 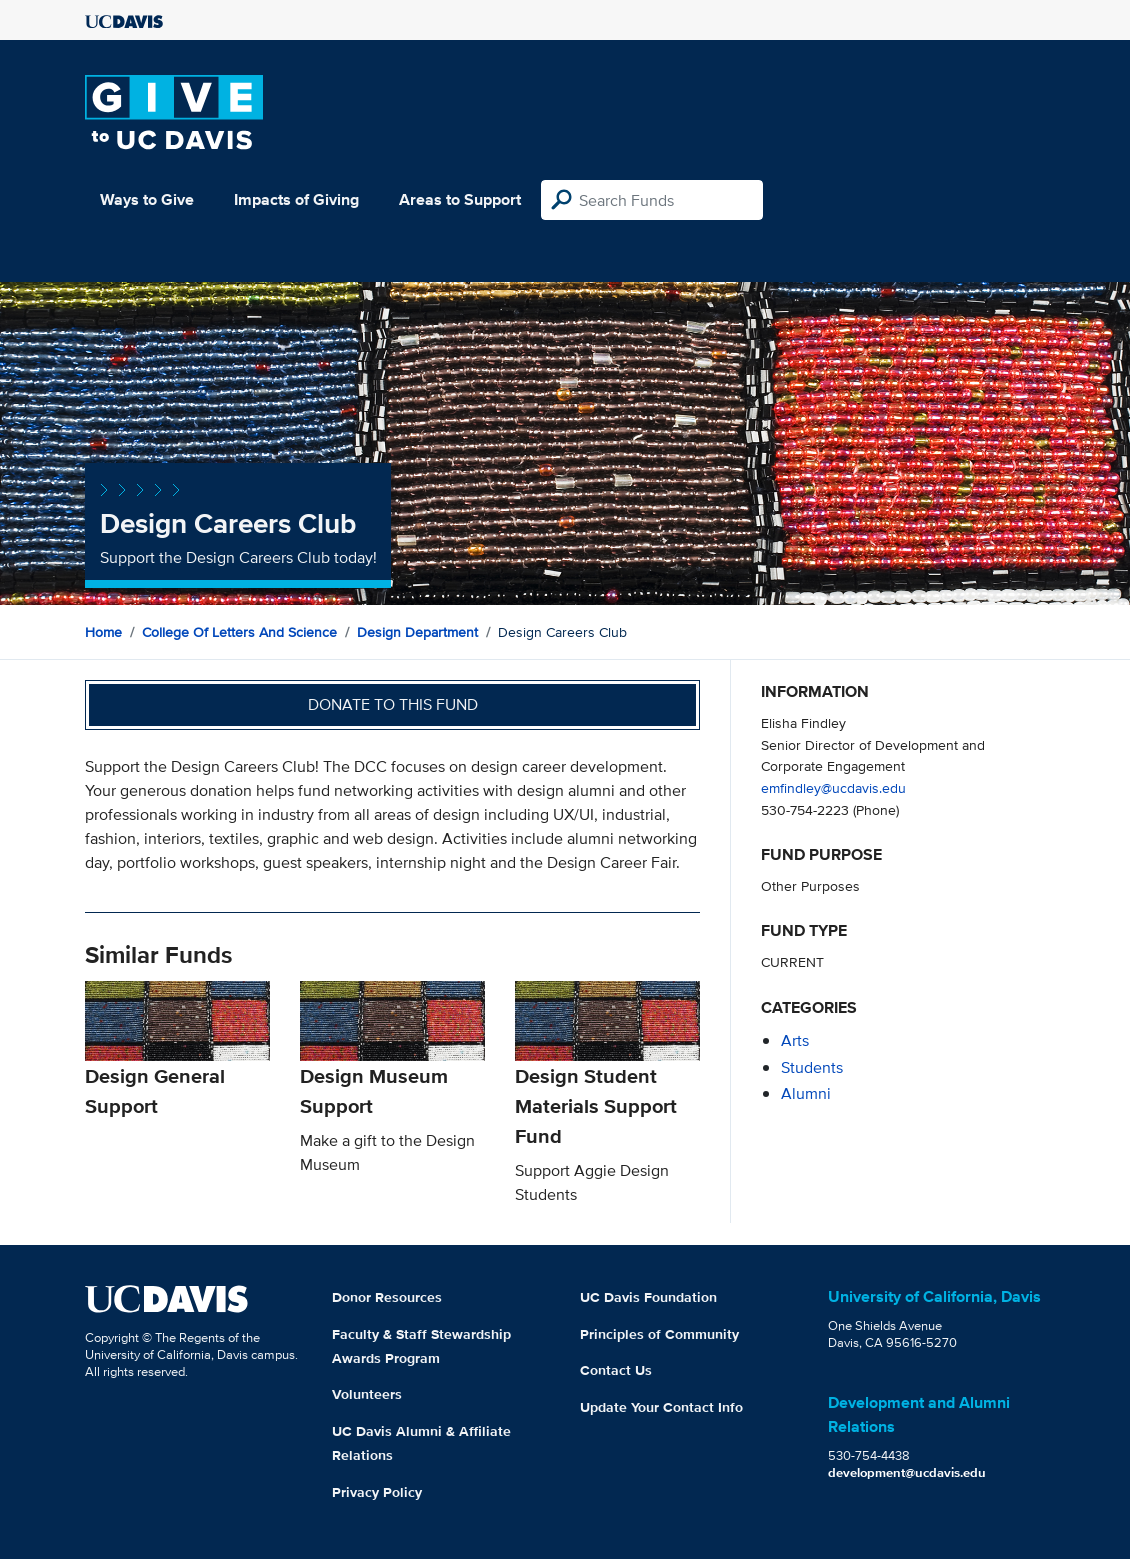 What do you see at coordinates (659, 1334) in the screenshot?
I see `Principles of Community` at bounding box center [659, 1334].